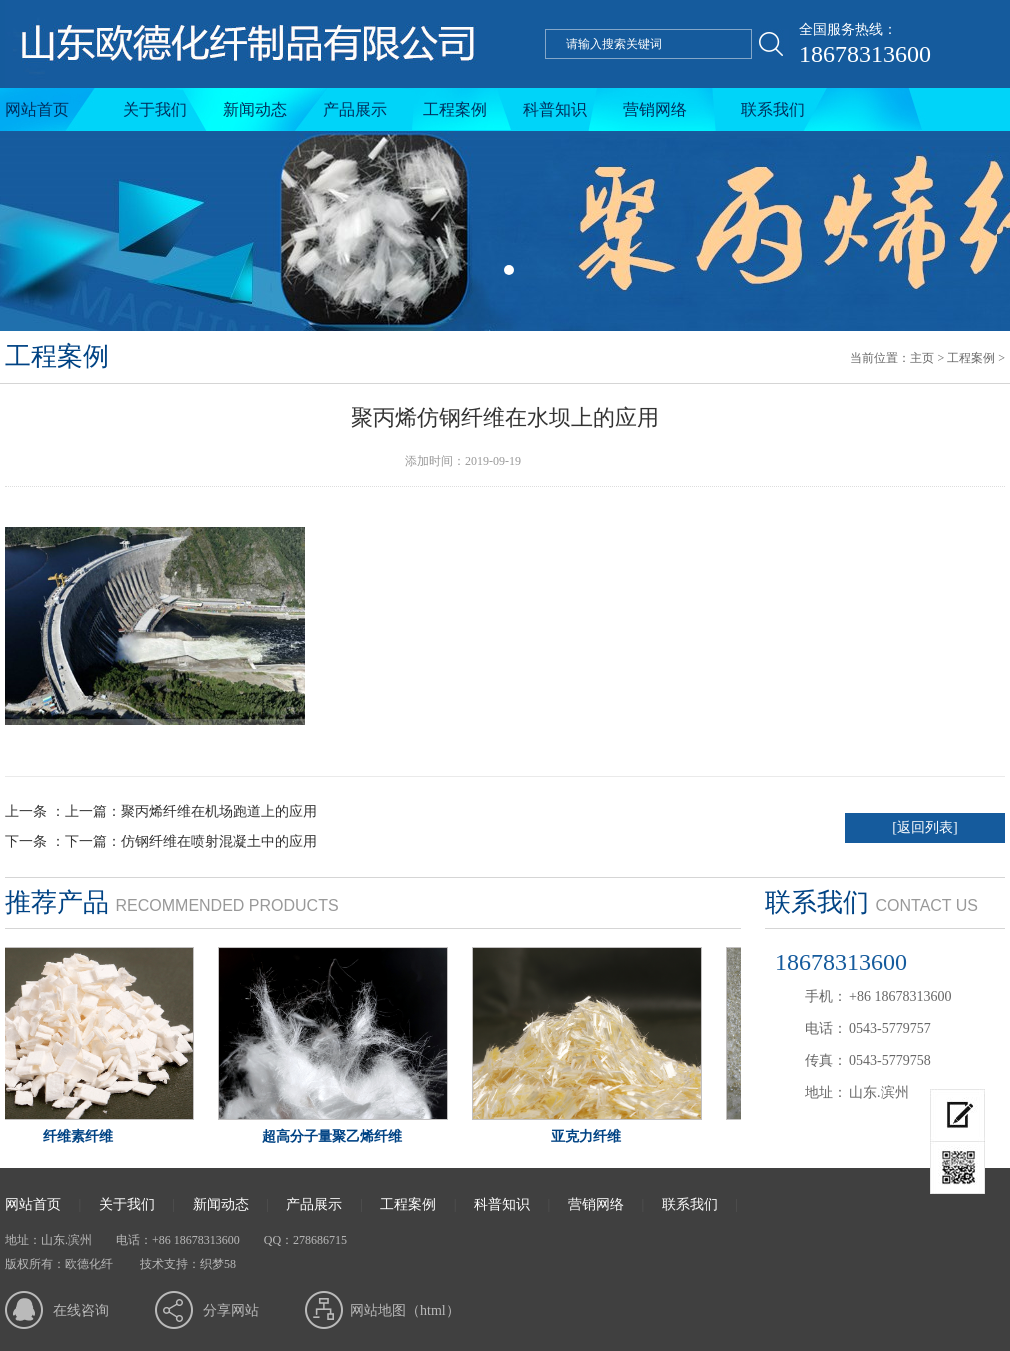  What do you see at coordinates (37, 109) in the screenshot?
I see `网站首页` at bounding box center [37, 109].